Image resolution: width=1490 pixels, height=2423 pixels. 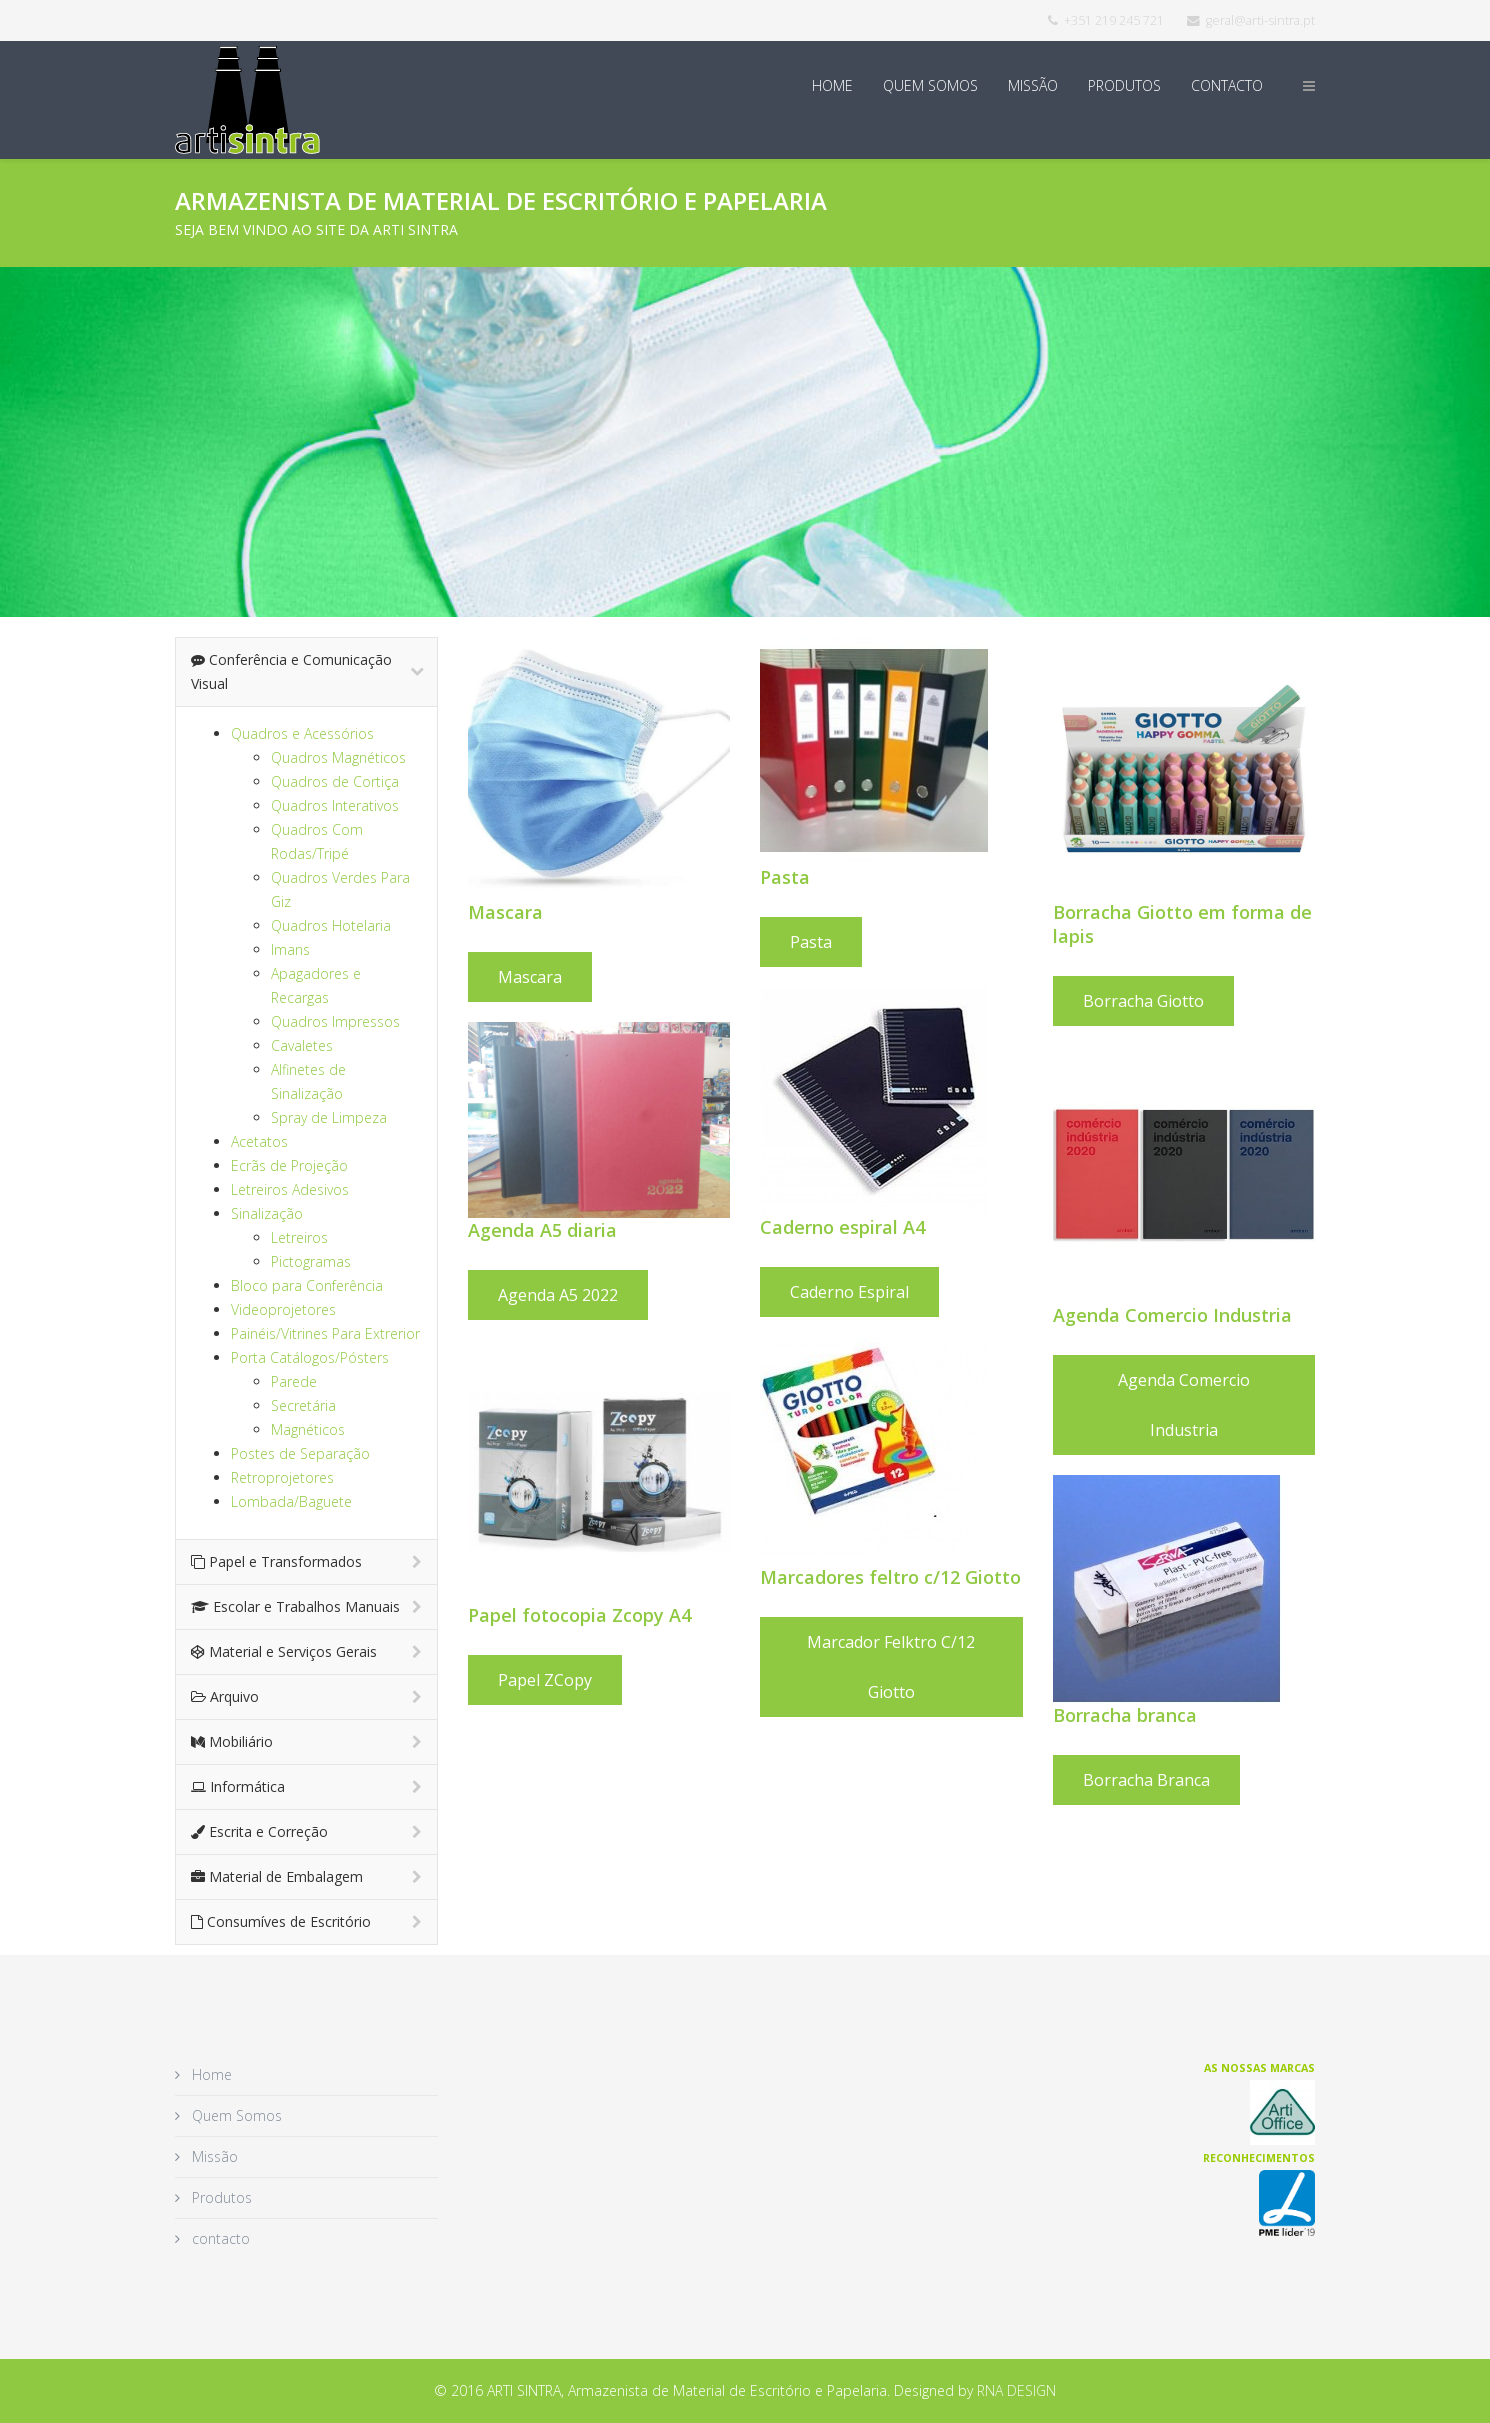 I want to click on Letreiros, so click(x=299, y=1237).